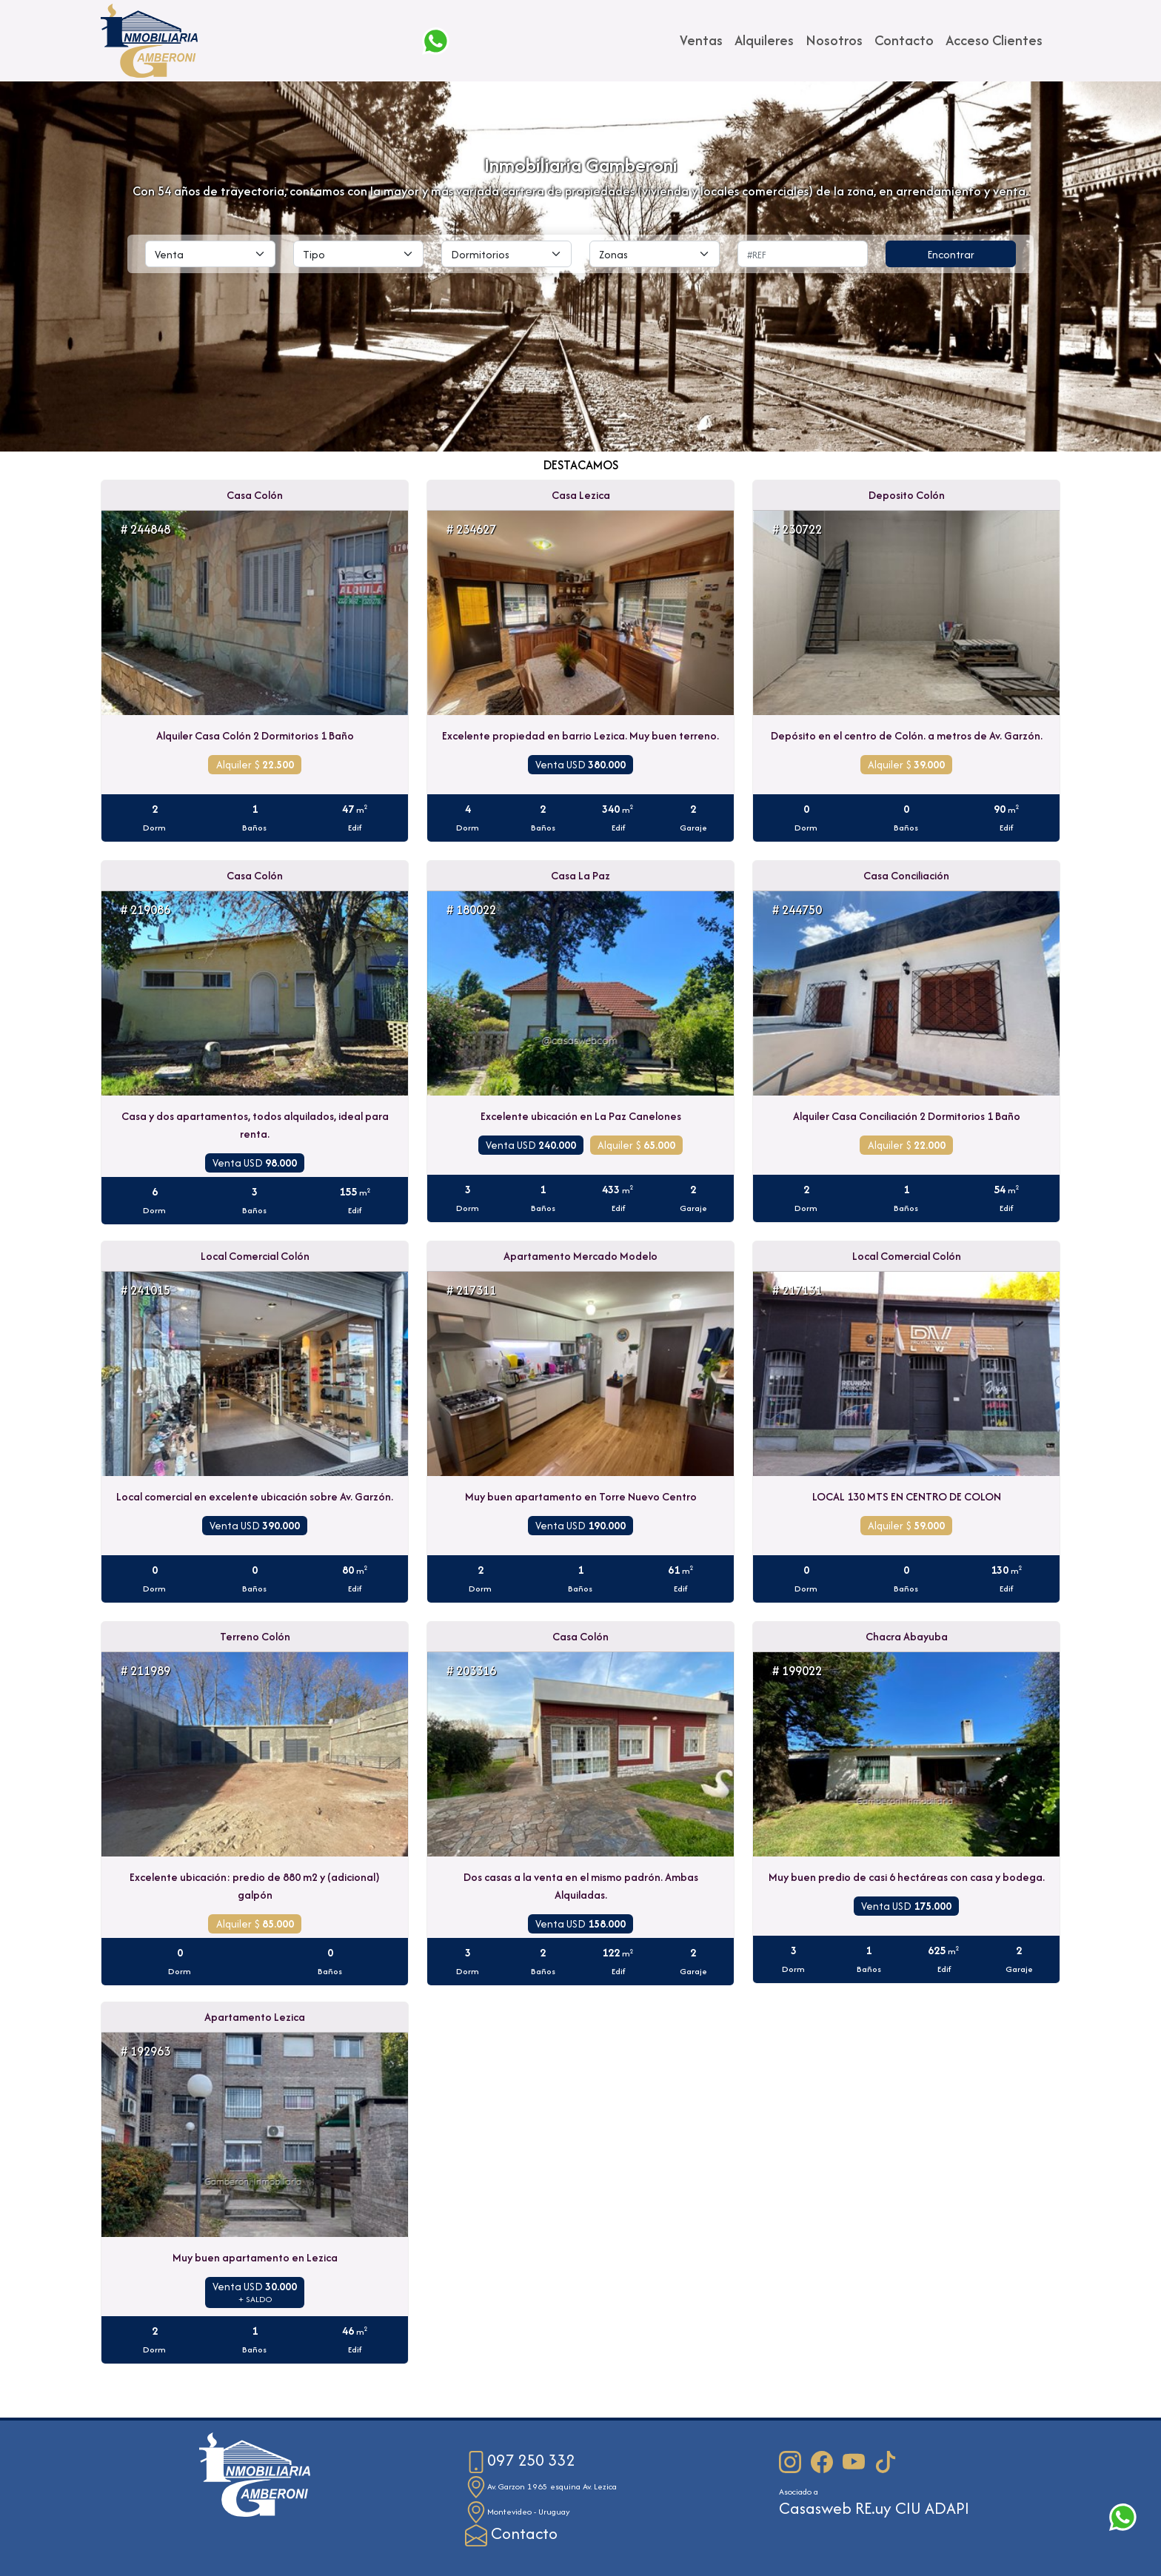 This screenshot has height=2576, width=1161. What do you see at coordinates (701, 40) in the screenshot?
I see `Ventas` at bounding box center [701, 40].